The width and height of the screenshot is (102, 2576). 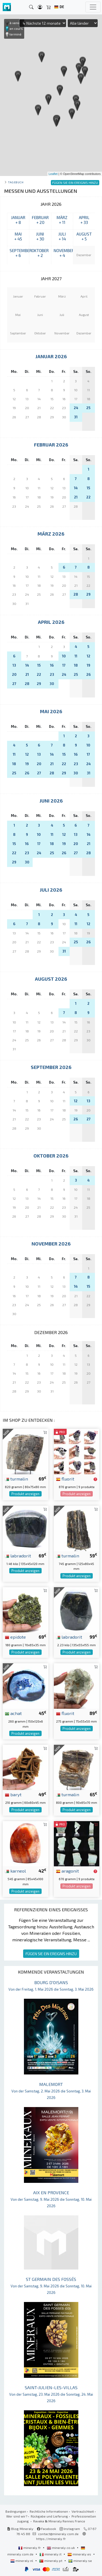 I want to click on mineraly.es, so click(x=79, y=2554).